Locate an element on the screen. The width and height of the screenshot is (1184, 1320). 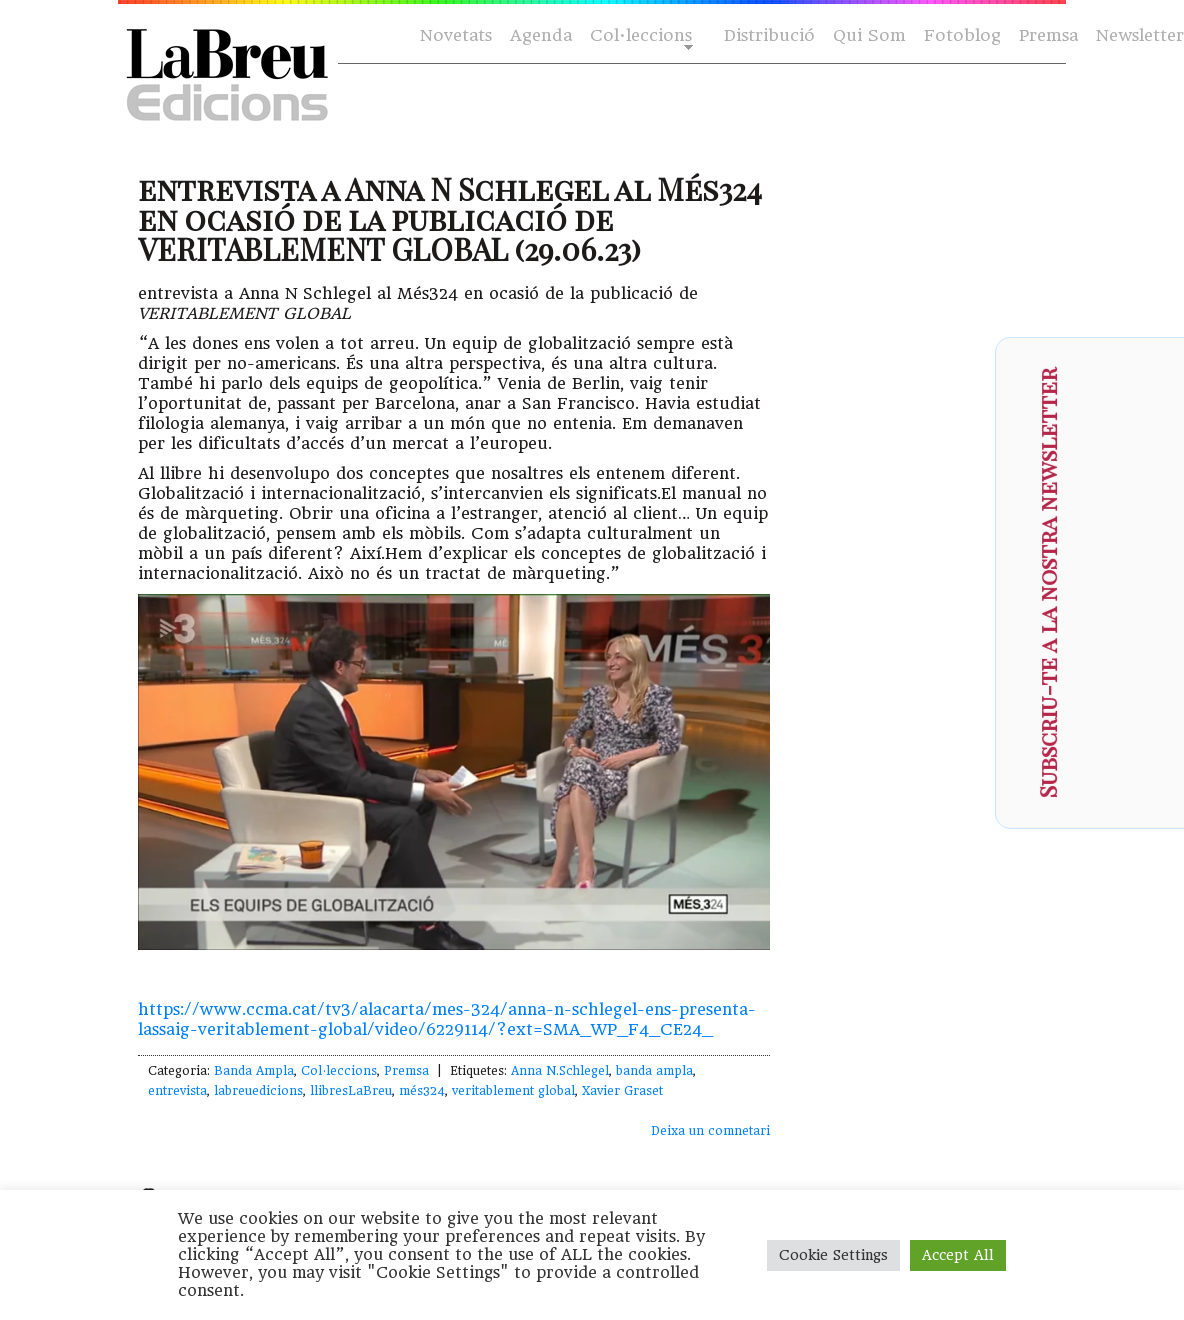
Anna N.Schlegel is located at coordinates (560, 1071).